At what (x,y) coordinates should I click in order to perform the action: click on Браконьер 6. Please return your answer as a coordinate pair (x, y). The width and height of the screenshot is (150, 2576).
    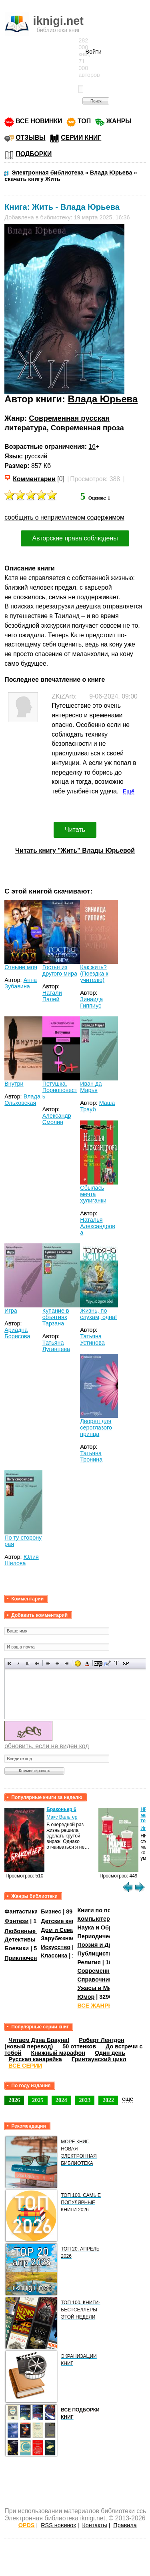
    Looking at the image, I should click on (61, 1809).